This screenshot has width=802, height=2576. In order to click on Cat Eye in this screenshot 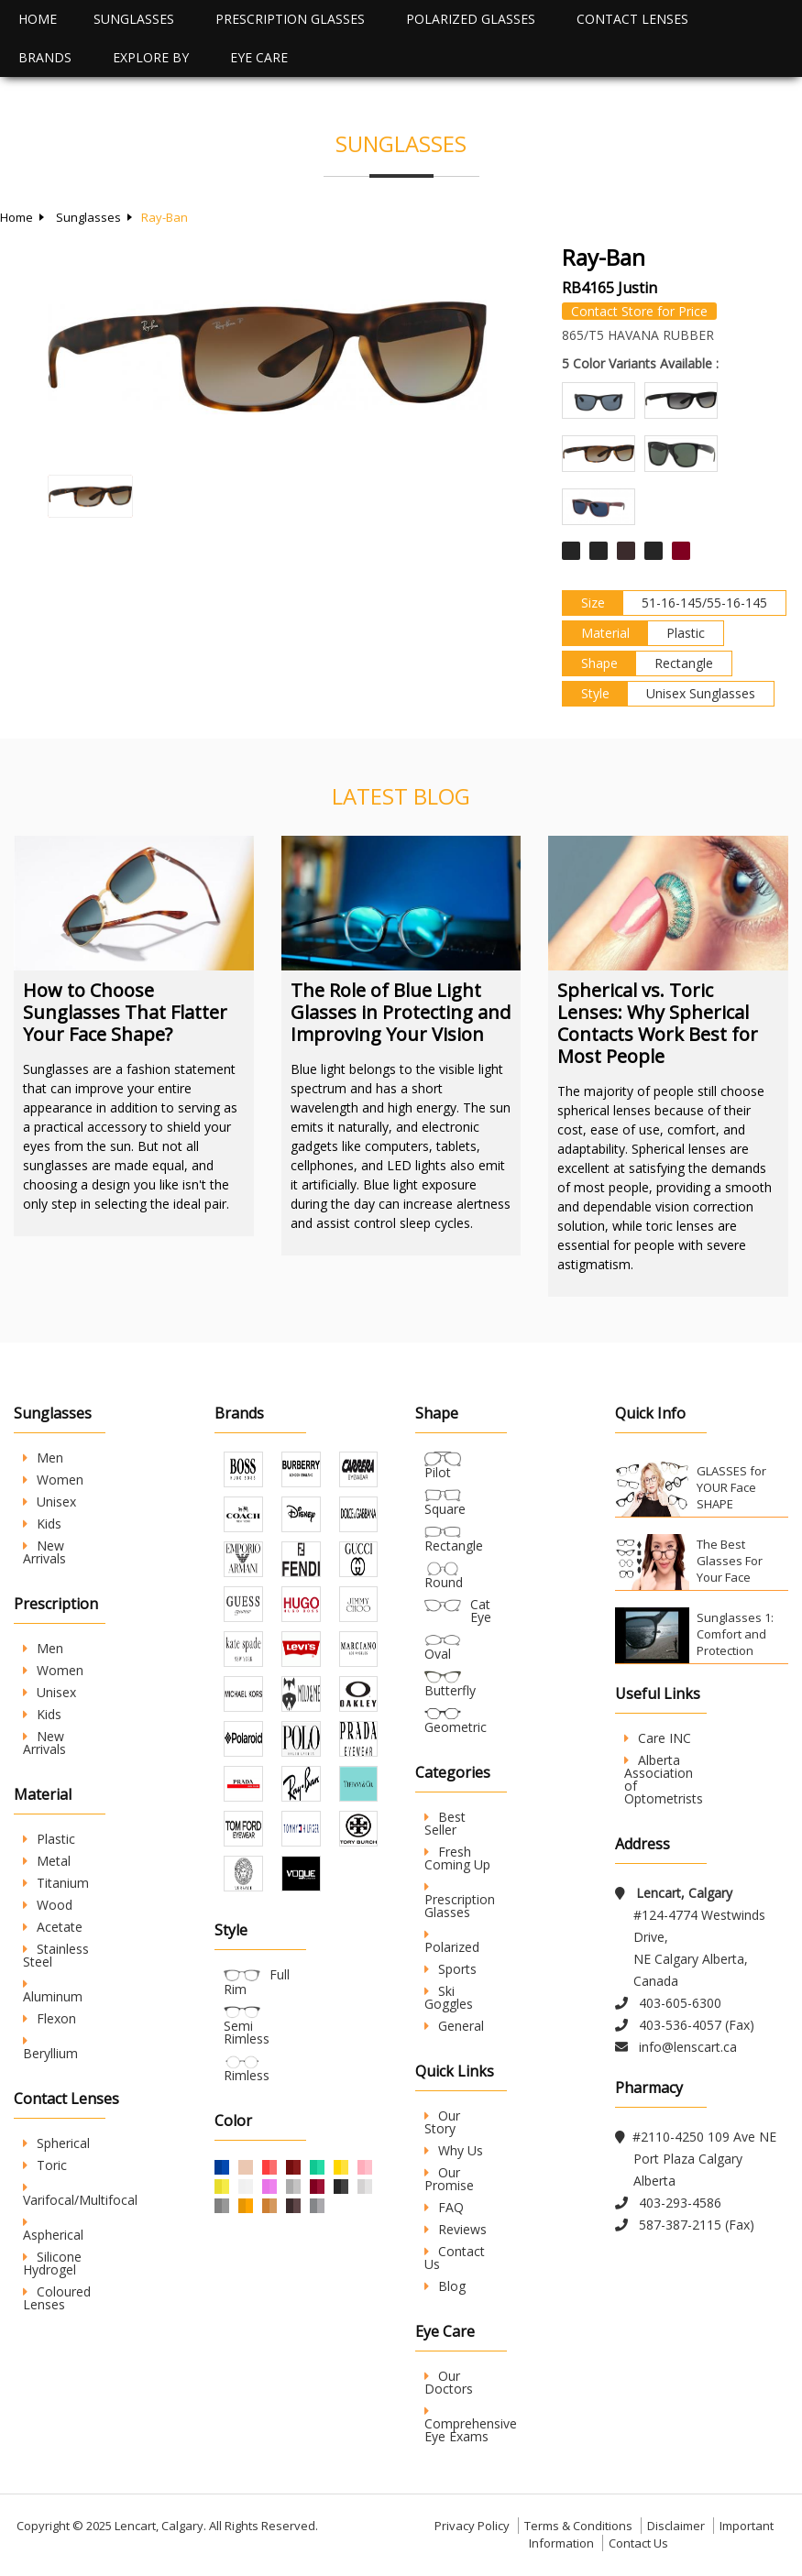, I will do `click(480, 1610)`.